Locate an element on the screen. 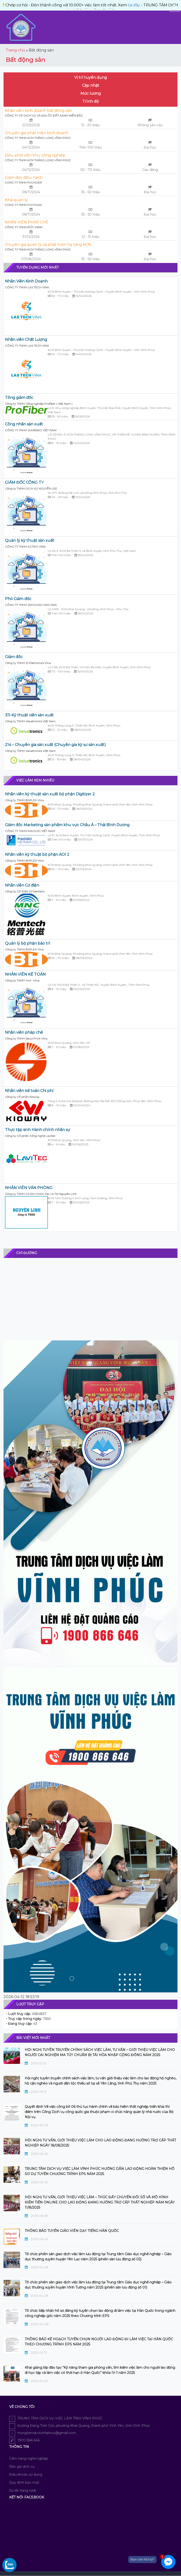 Image resolution: width=181 pixels, height=2576 pixels. THÔNG BÁO TUYỂN GIÁO VIÊN DẠY TIẾNG HÀN QUỐC is located at coordinates (72, 2231).